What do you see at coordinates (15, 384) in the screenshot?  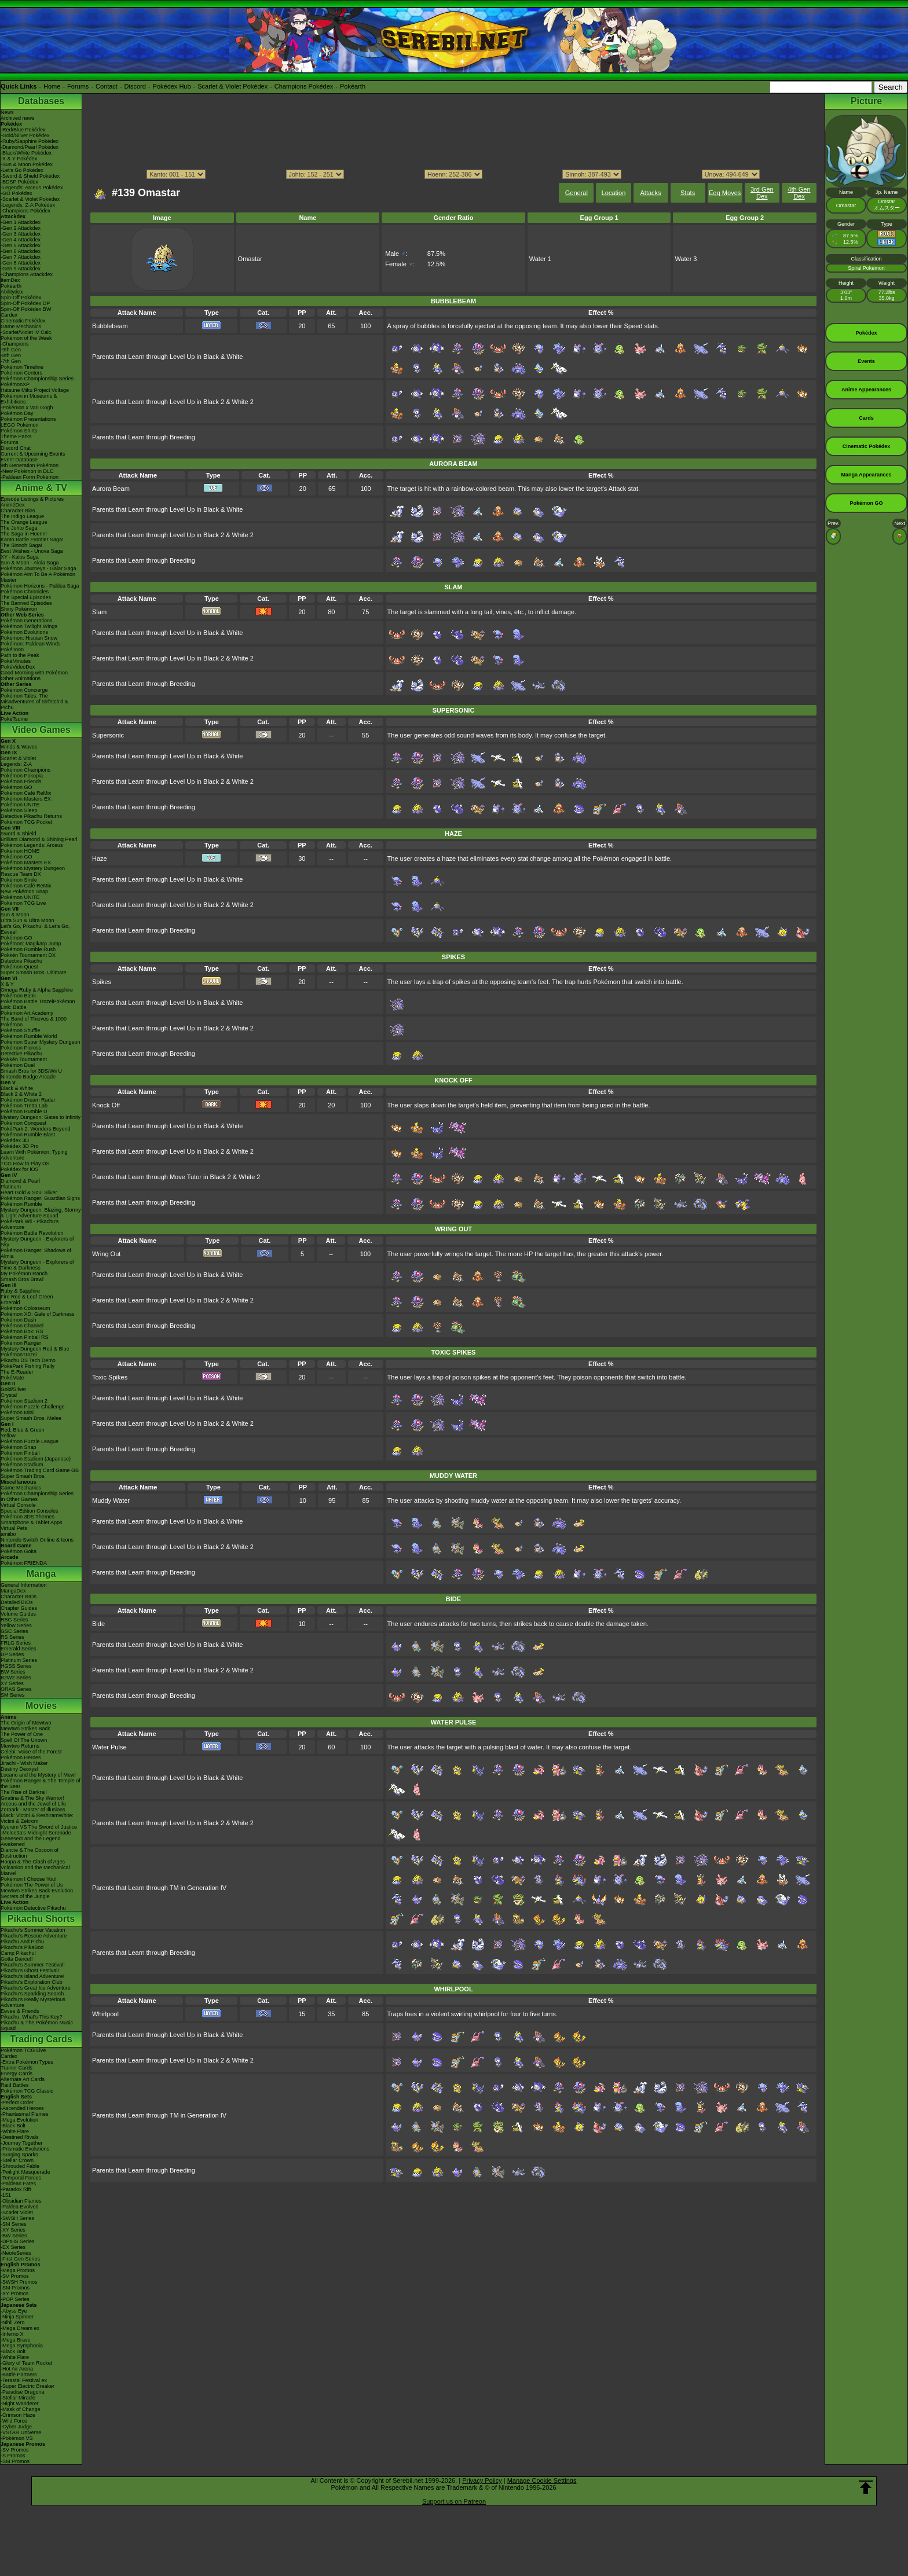 I see `PokémonXP` at bounding box center [15, 384].